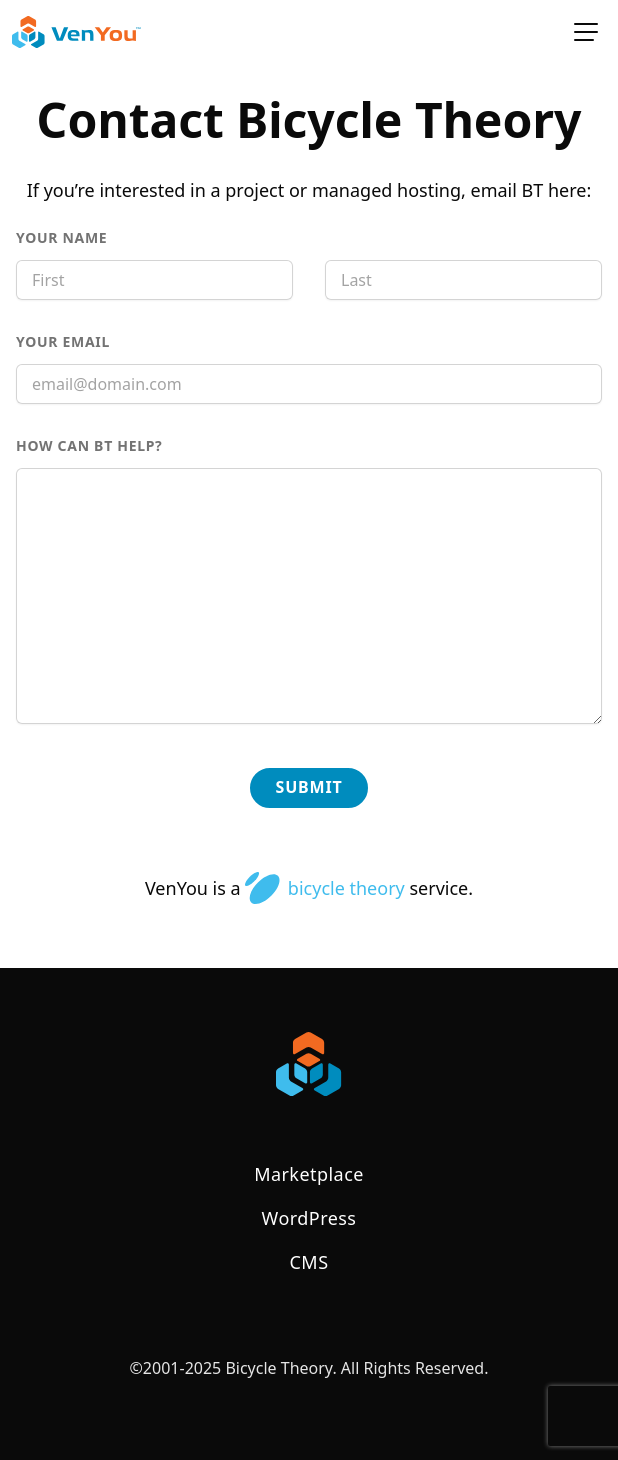  What do you see at coordinates (586, 32) in the screenshot?
I see `[toggle for primary navigation menu]` at bounding box center [586, 32].